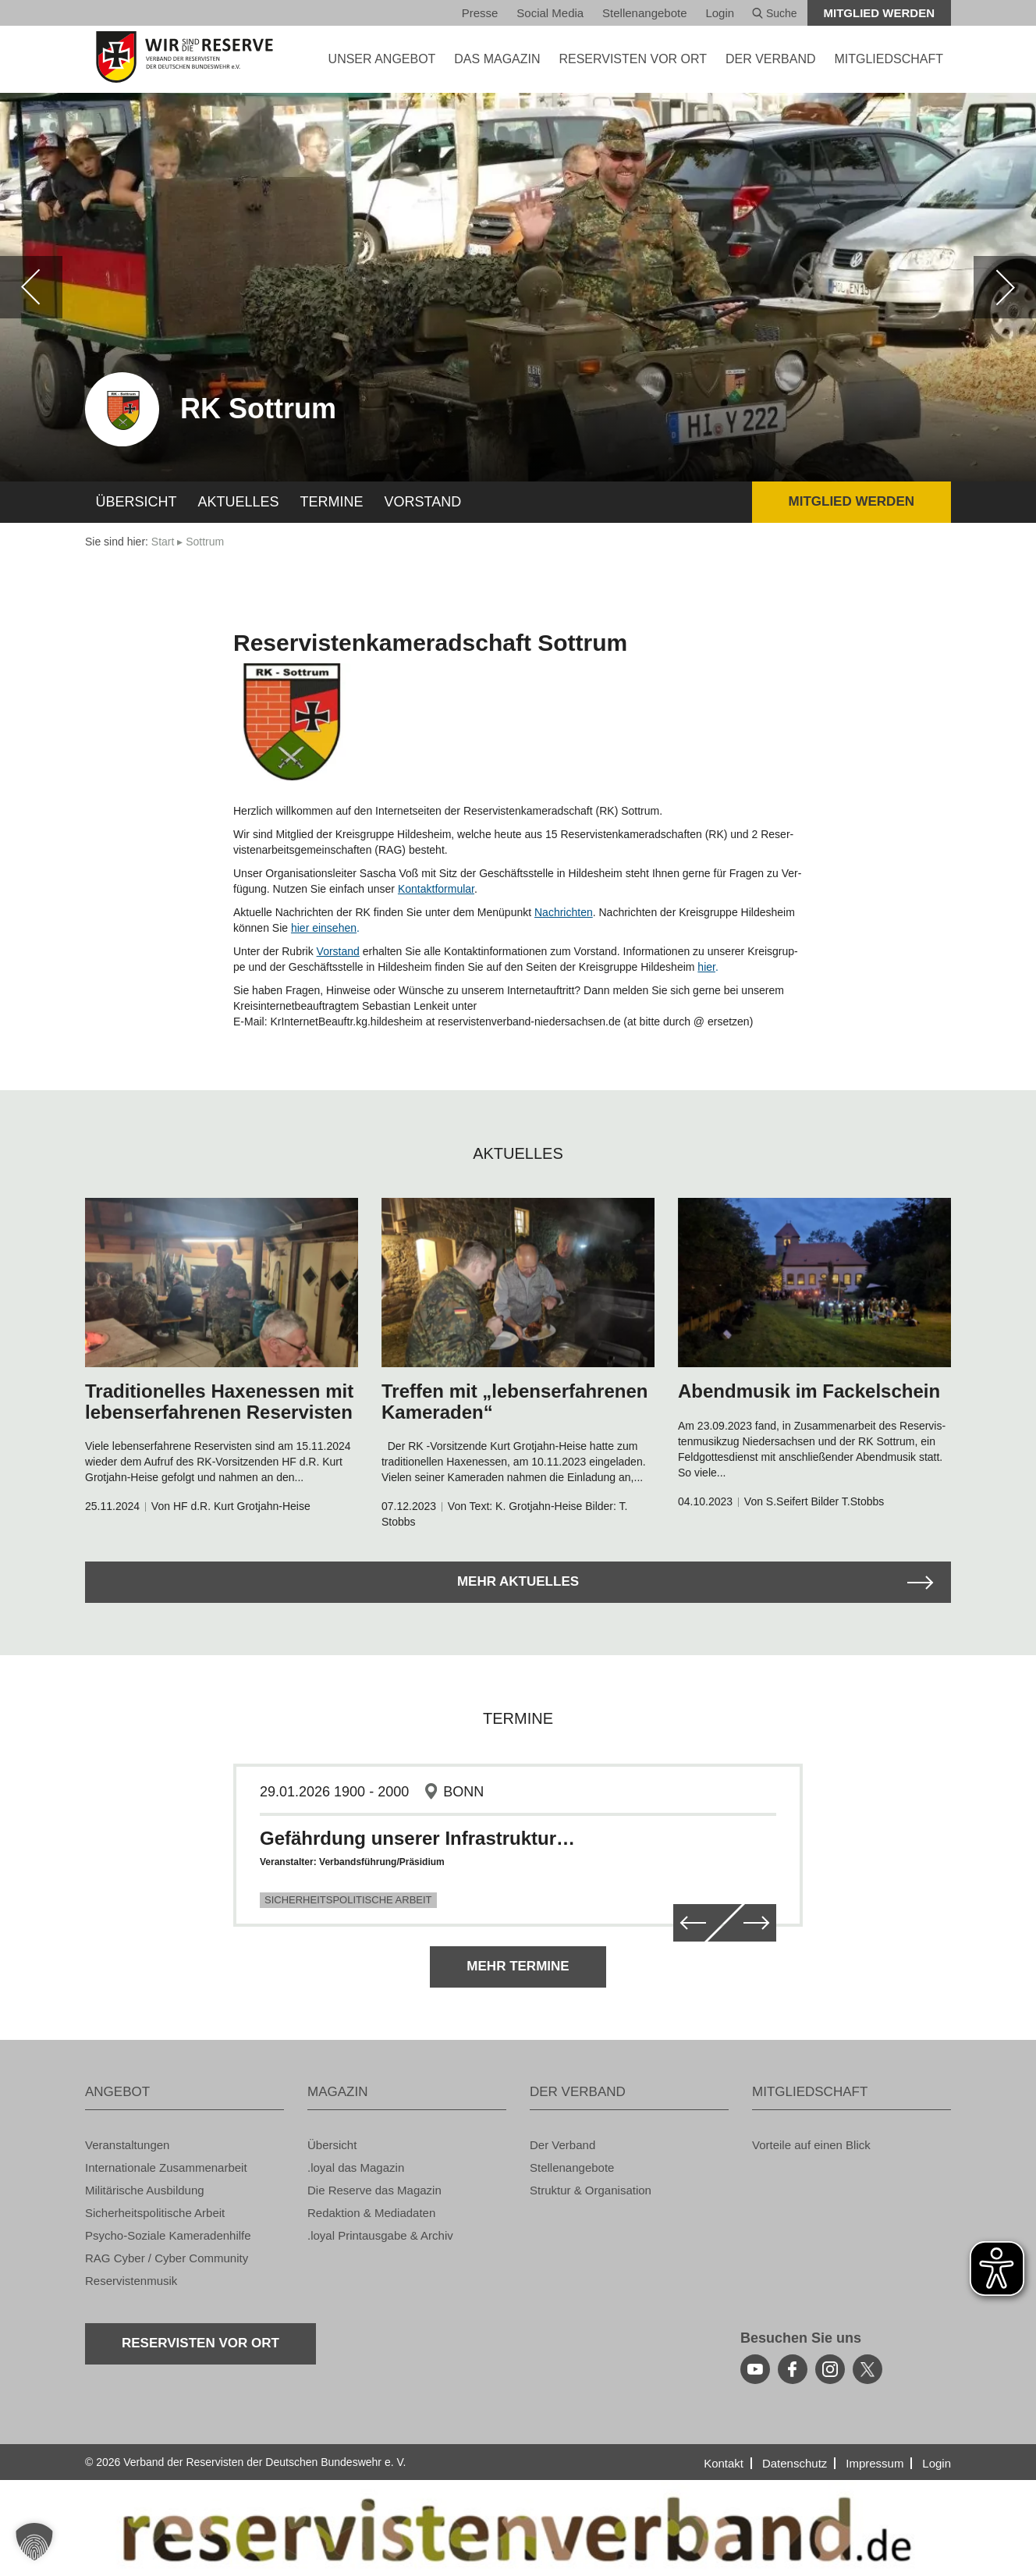  I want to click on [zur Startseite], so click(184, 57).